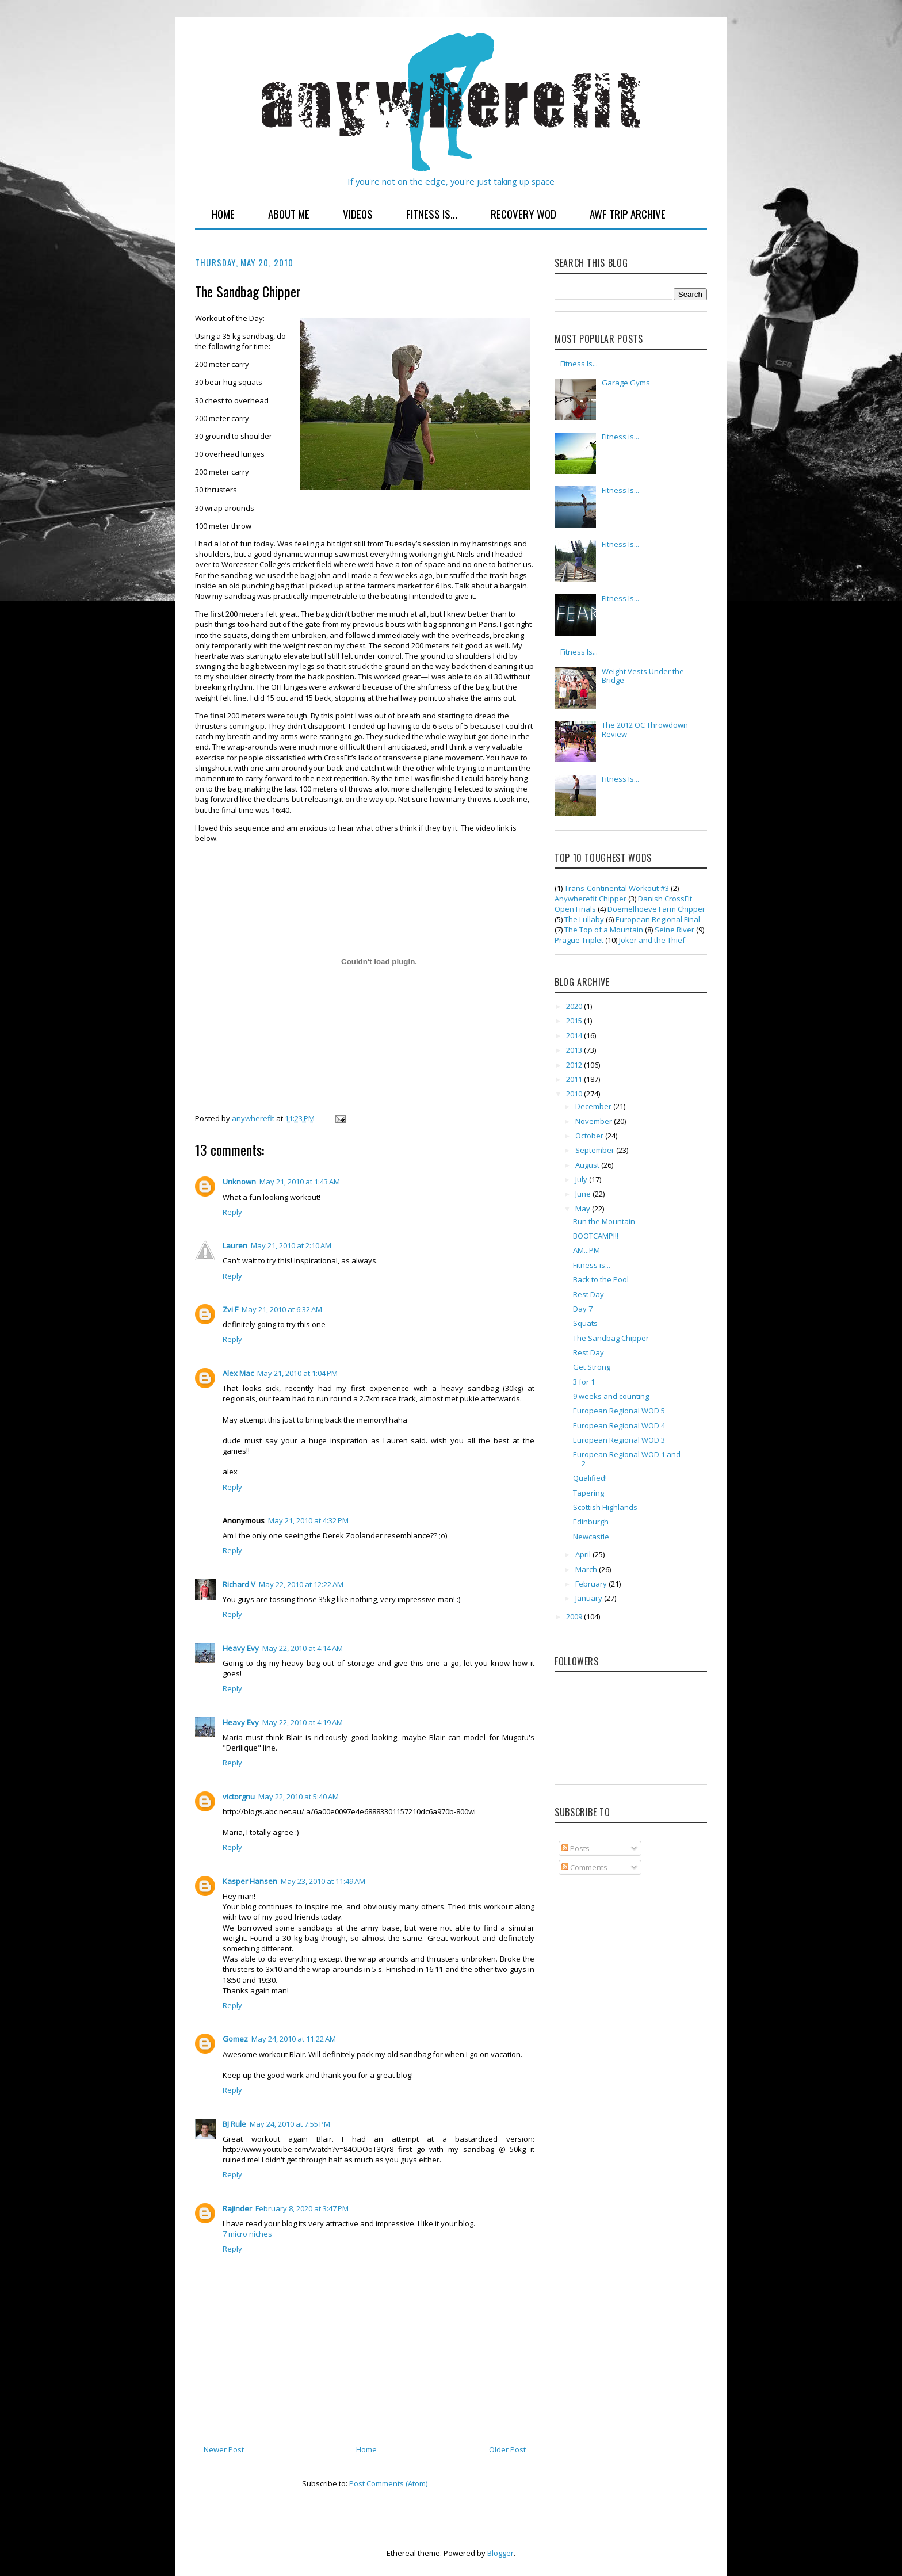 The width and height of the screenshot is (902, 2576). Describe the element at coordinates (594, 1106) in the screenshot. I see `December` at that location.